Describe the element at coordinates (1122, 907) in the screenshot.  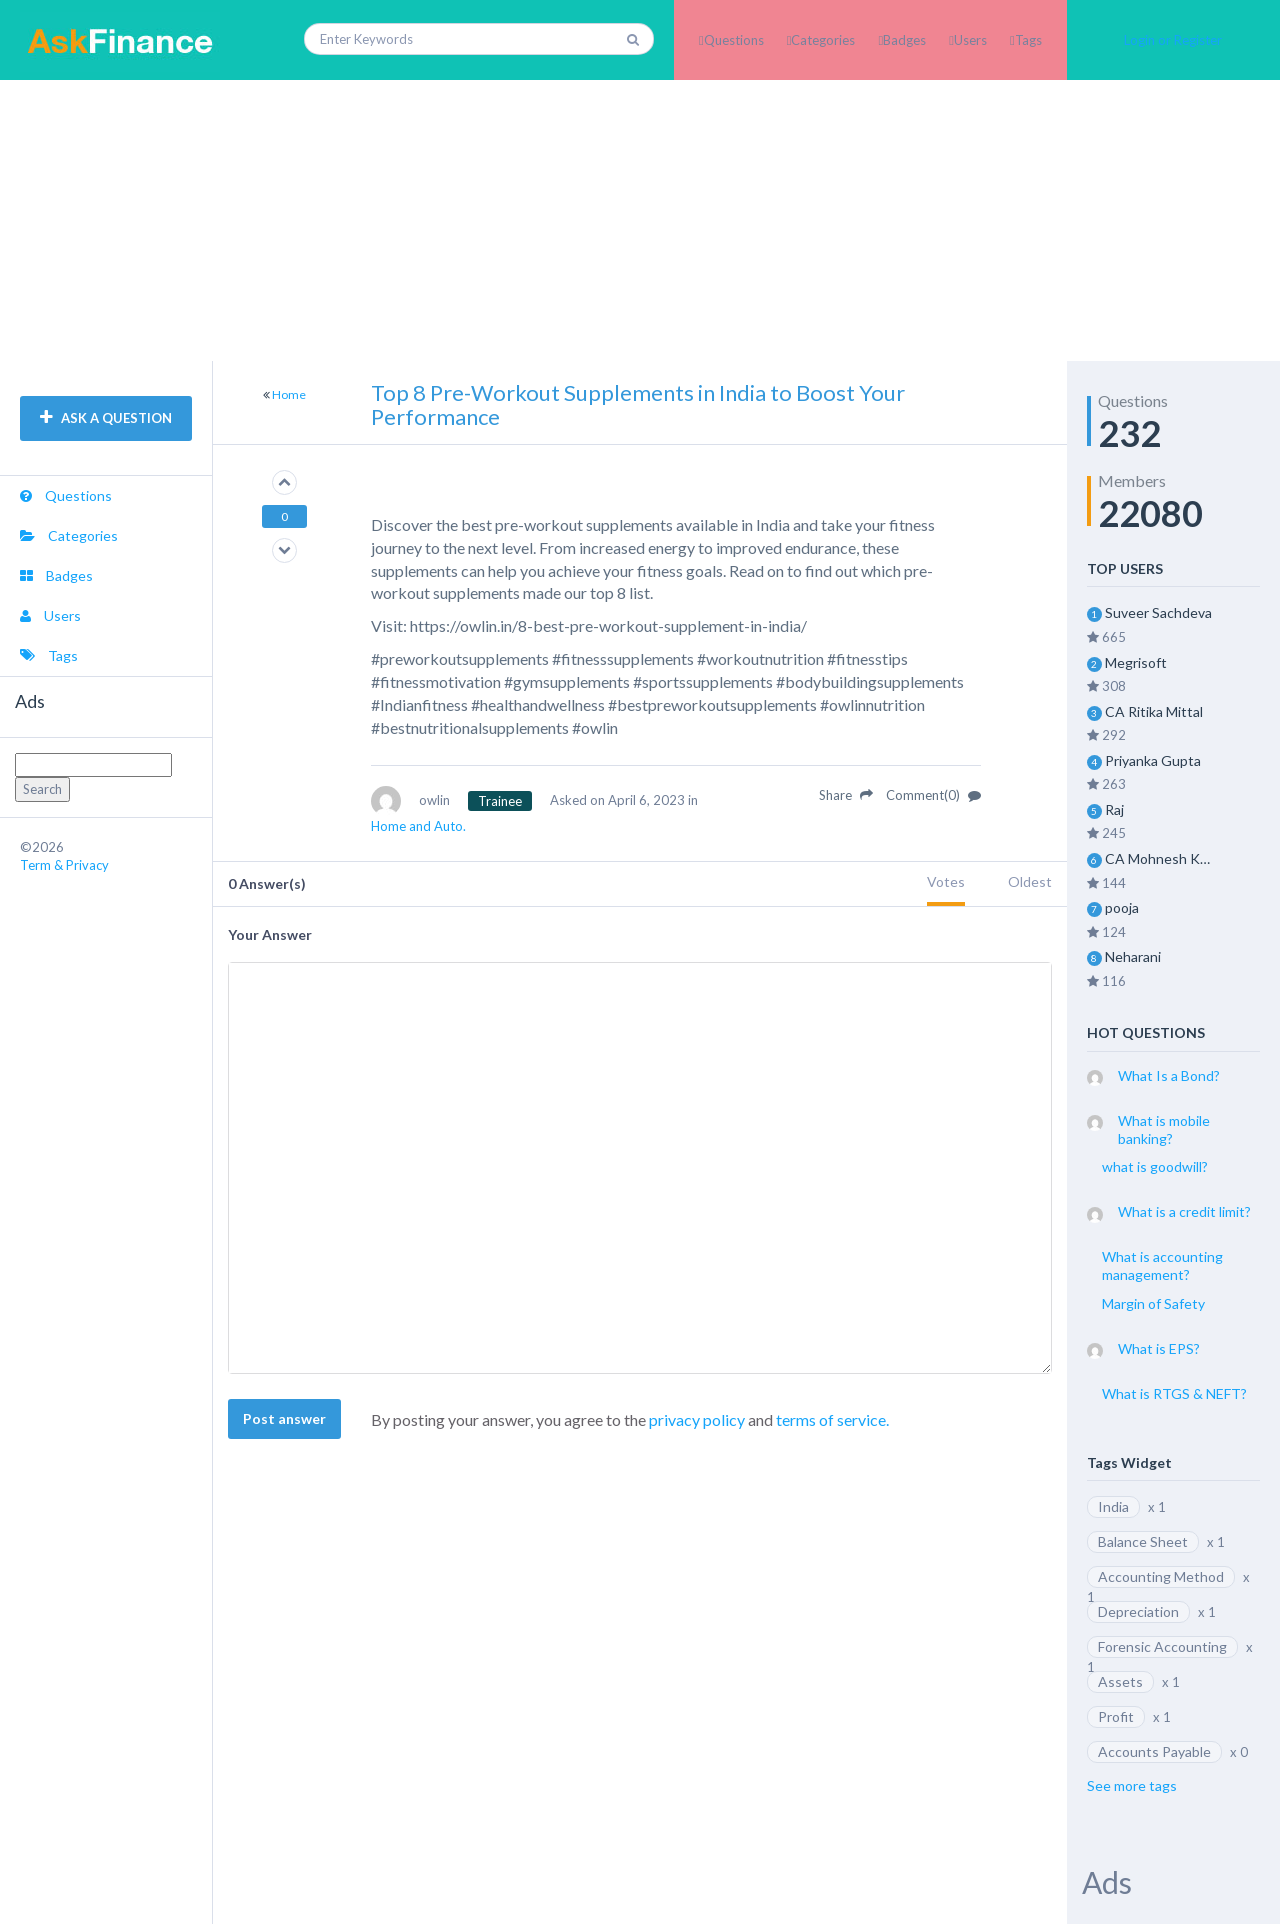
I see `pooja` at that location.